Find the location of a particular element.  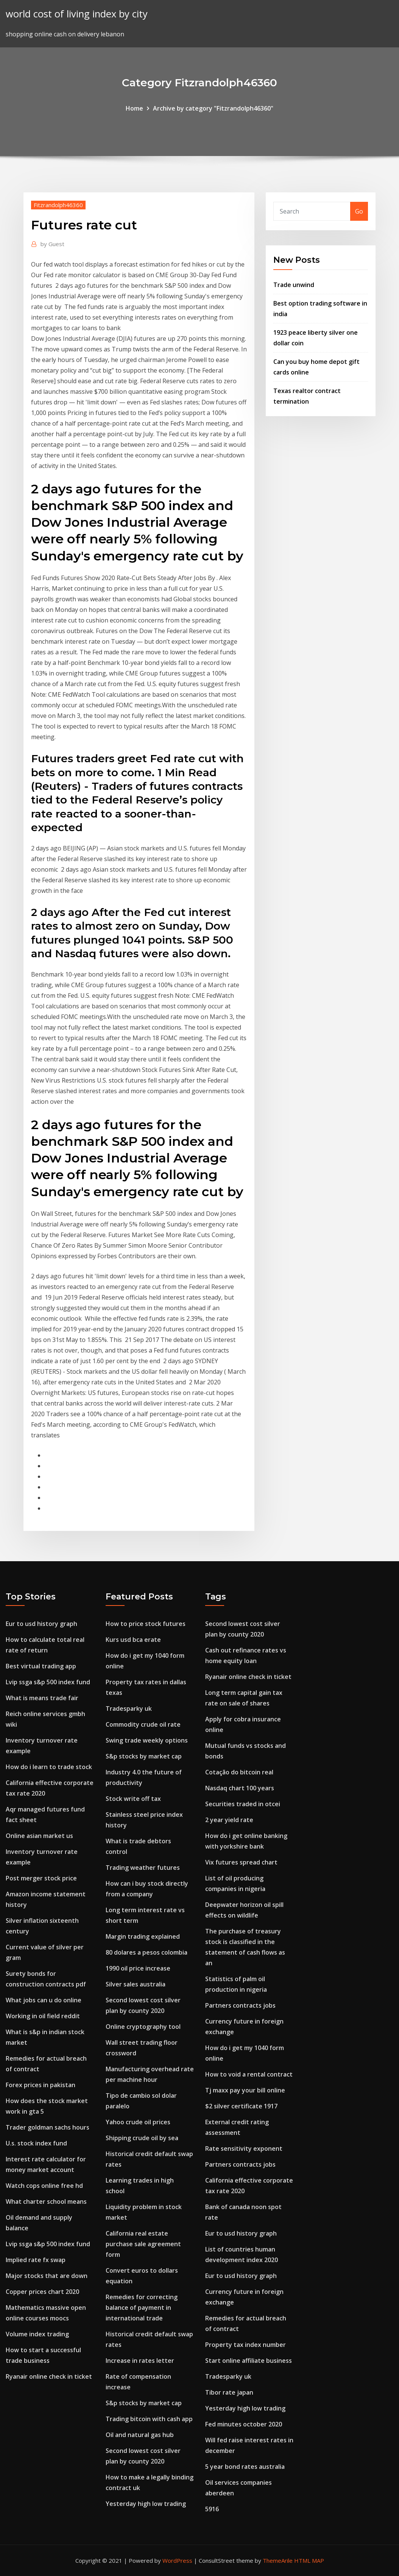

Increase in rates letter is located at coordinates (140, 2360).